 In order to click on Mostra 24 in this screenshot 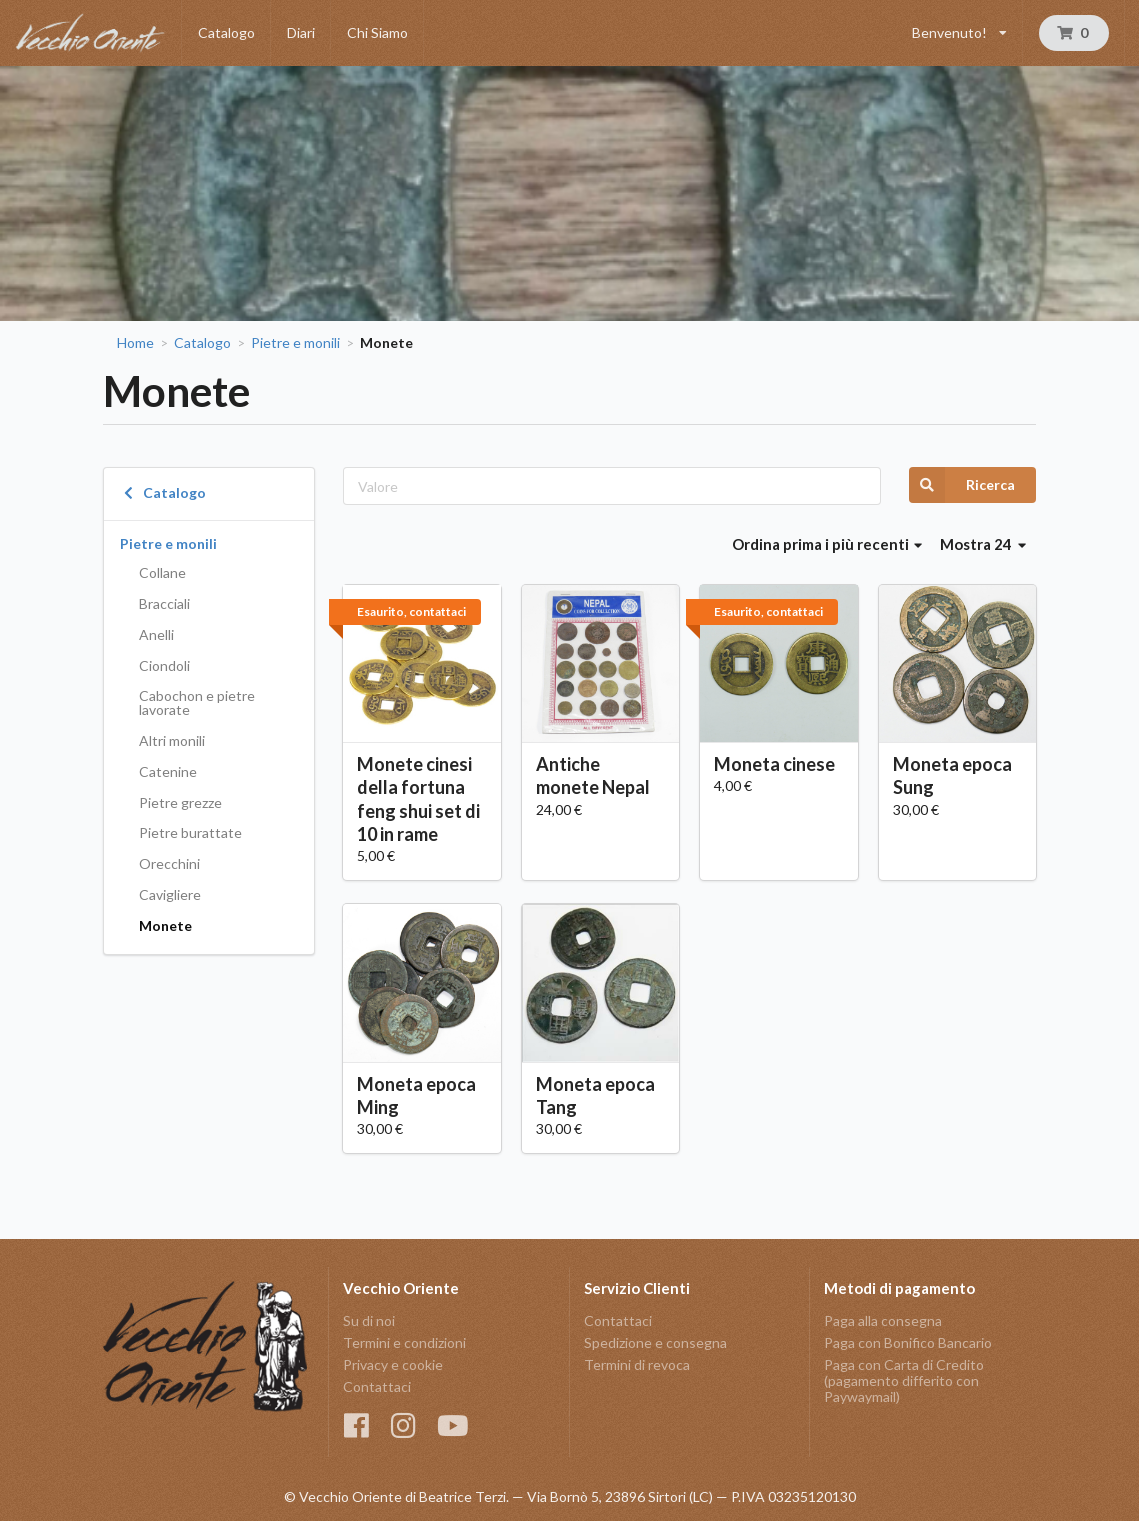, I will do `click(983, 544)`.